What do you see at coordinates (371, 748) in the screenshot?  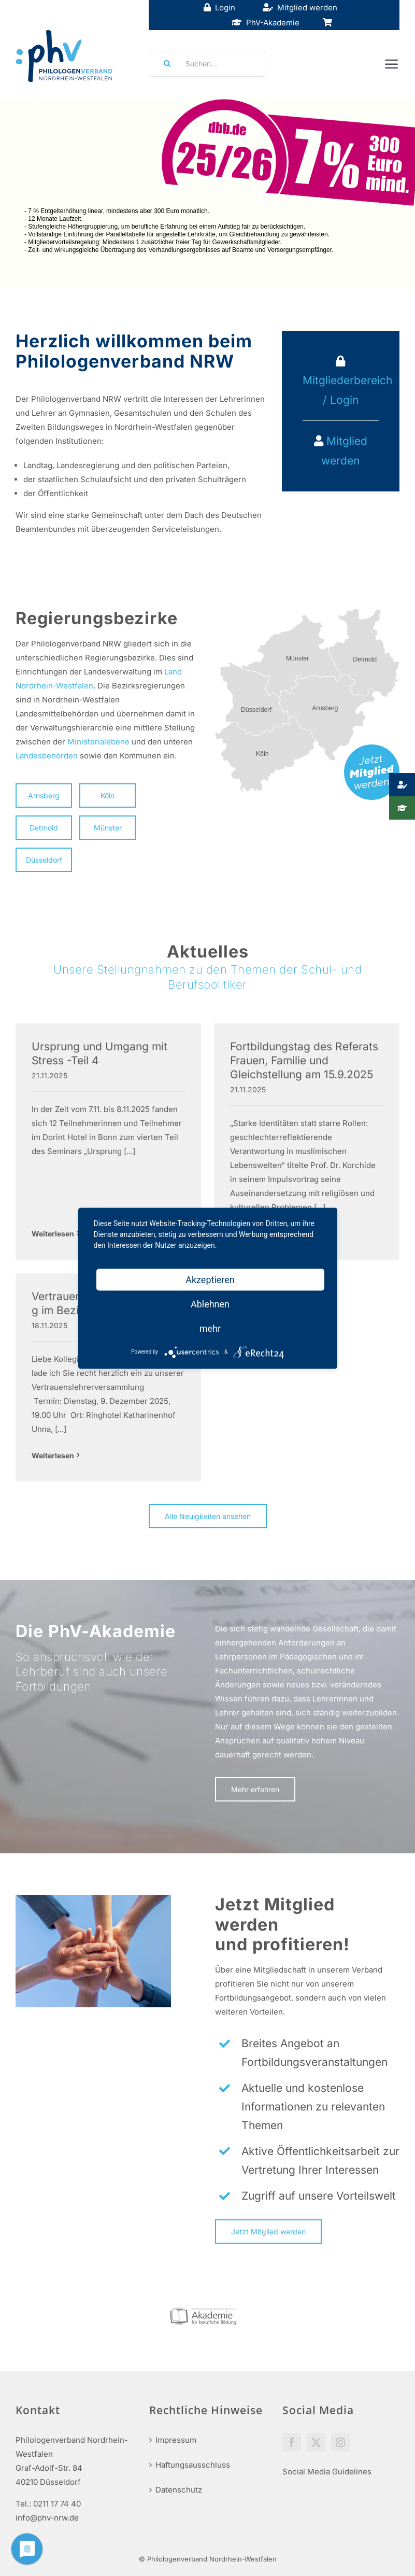 I see `[mitglied-werden]` at bounding box center [371, 748].